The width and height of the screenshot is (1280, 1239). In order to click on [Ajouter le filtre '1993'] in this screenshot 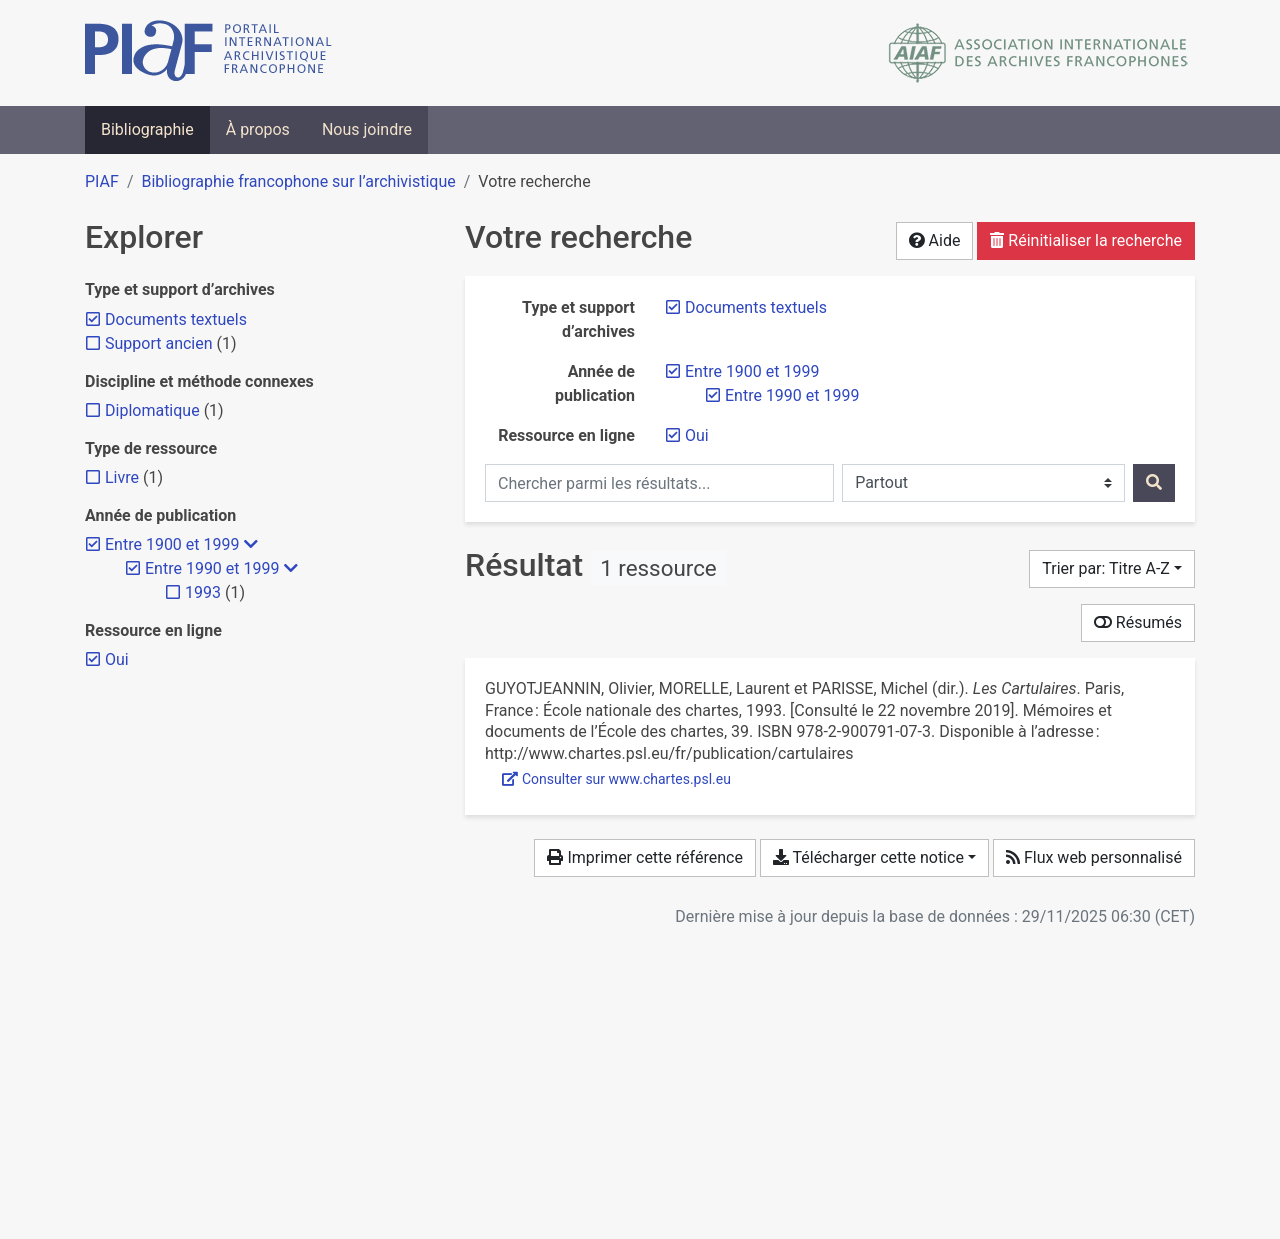, I will do `click(203, 592)`.